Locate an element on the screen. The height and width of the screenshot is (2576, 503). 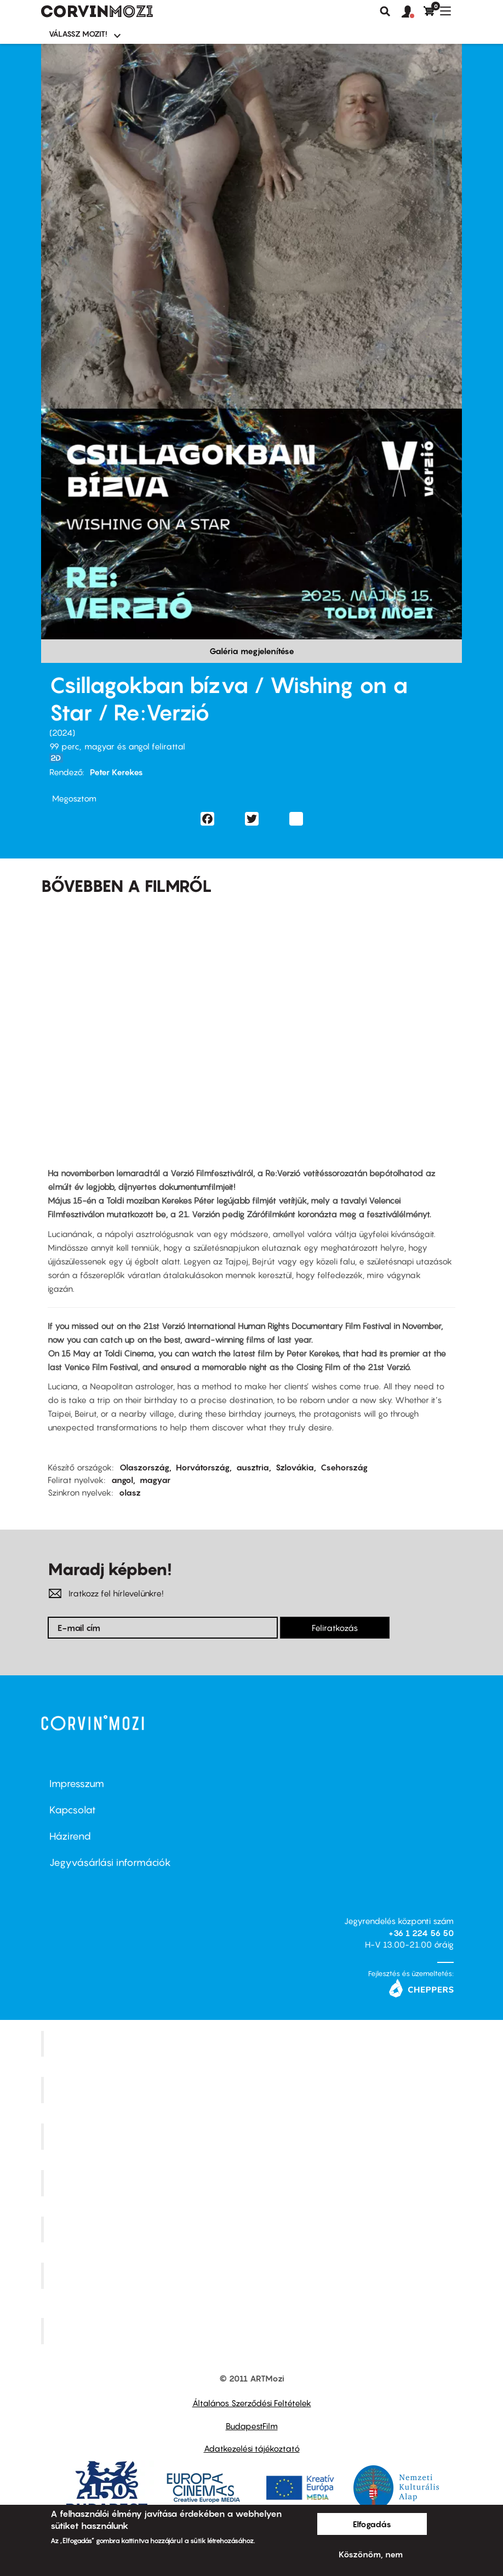
ausztria is located at coordinates (252, 1467).